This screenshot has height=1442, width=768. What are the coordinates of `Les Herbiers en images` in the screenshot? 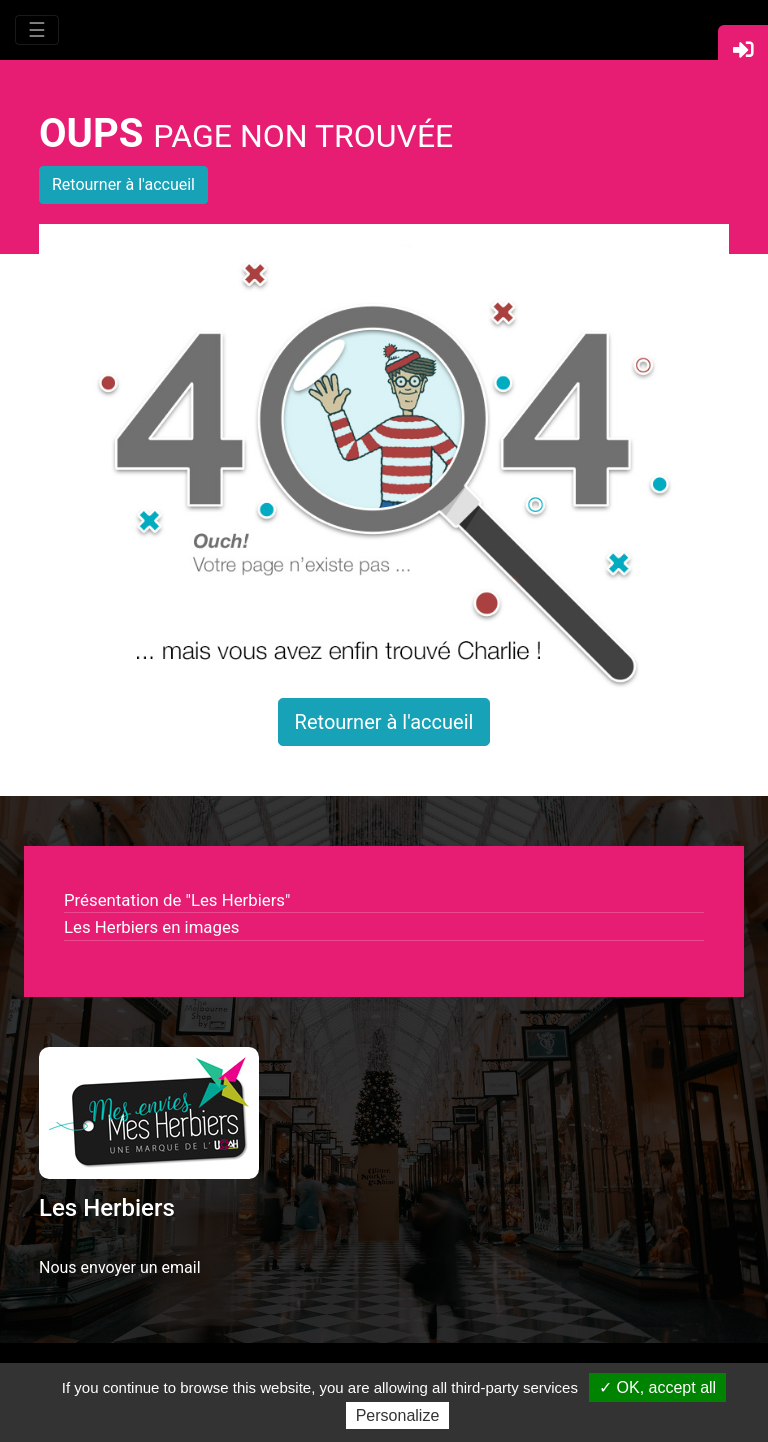 It's located at (151, 927).